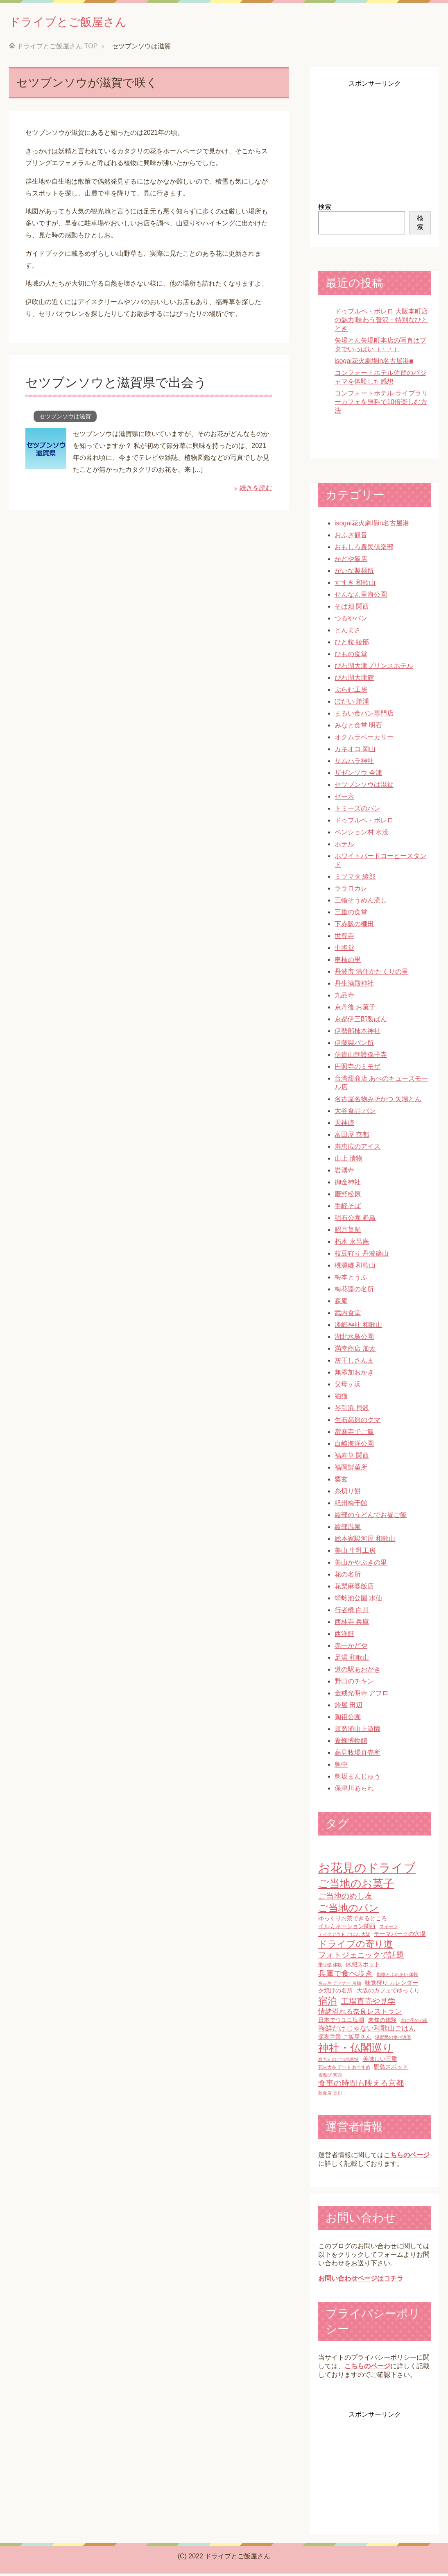  What do you see at coordinates (352, 703) in the screenshot?
I see `ぼだい 勝浦` at bounding box center [352, 703].